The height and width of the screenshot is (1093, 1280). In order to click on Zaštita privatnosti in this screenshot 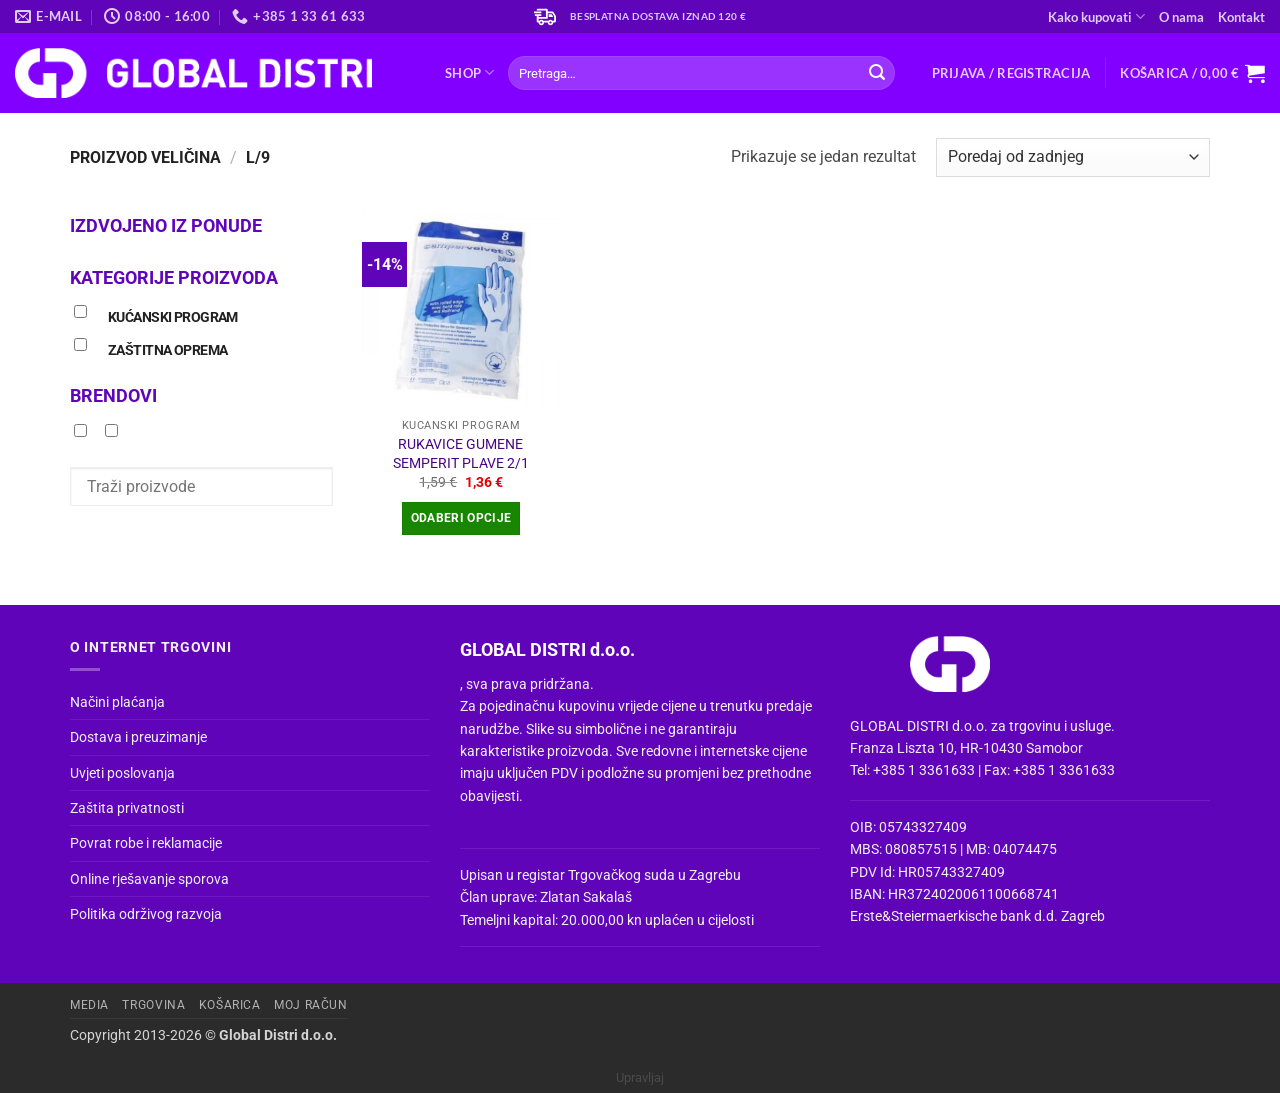, I will do `click(127, 808)`.